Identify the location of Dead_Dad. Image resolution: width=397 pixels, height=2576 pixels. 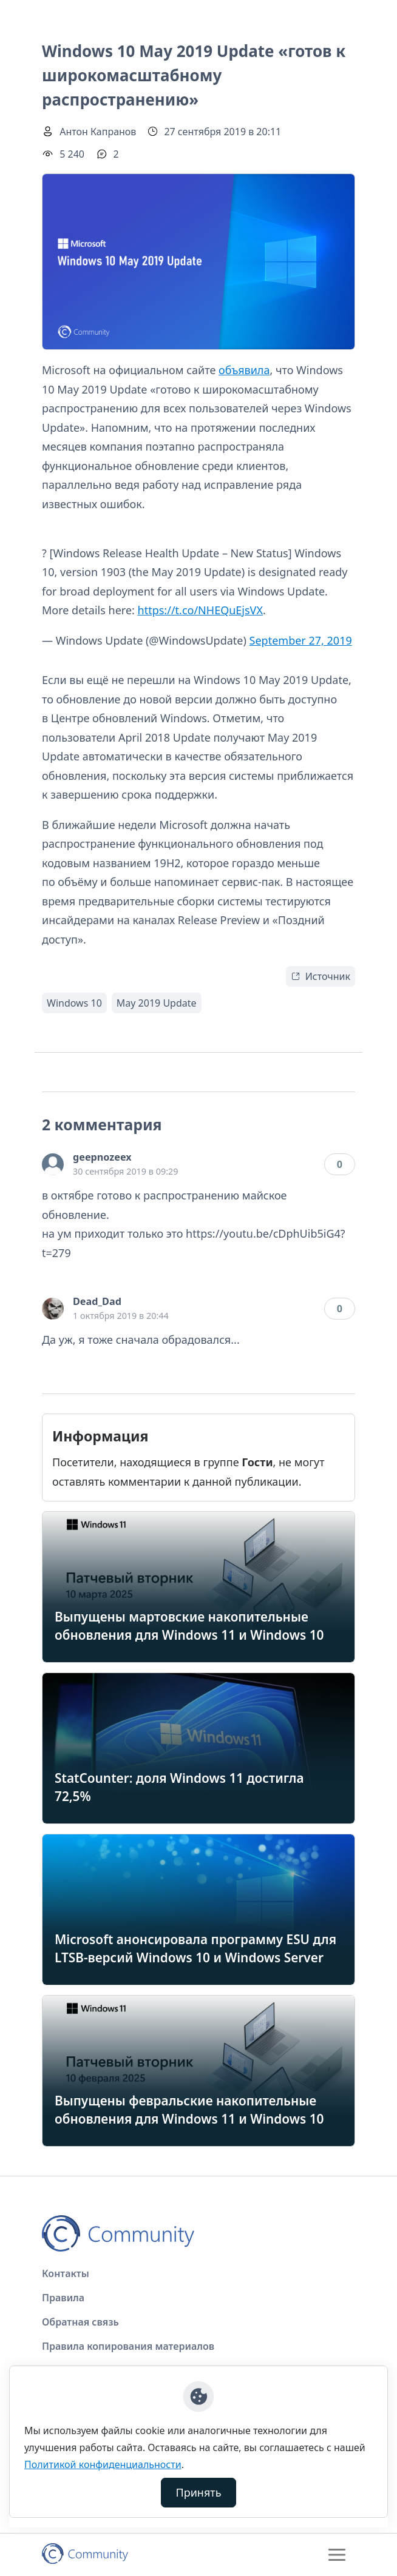
(97, 1301).